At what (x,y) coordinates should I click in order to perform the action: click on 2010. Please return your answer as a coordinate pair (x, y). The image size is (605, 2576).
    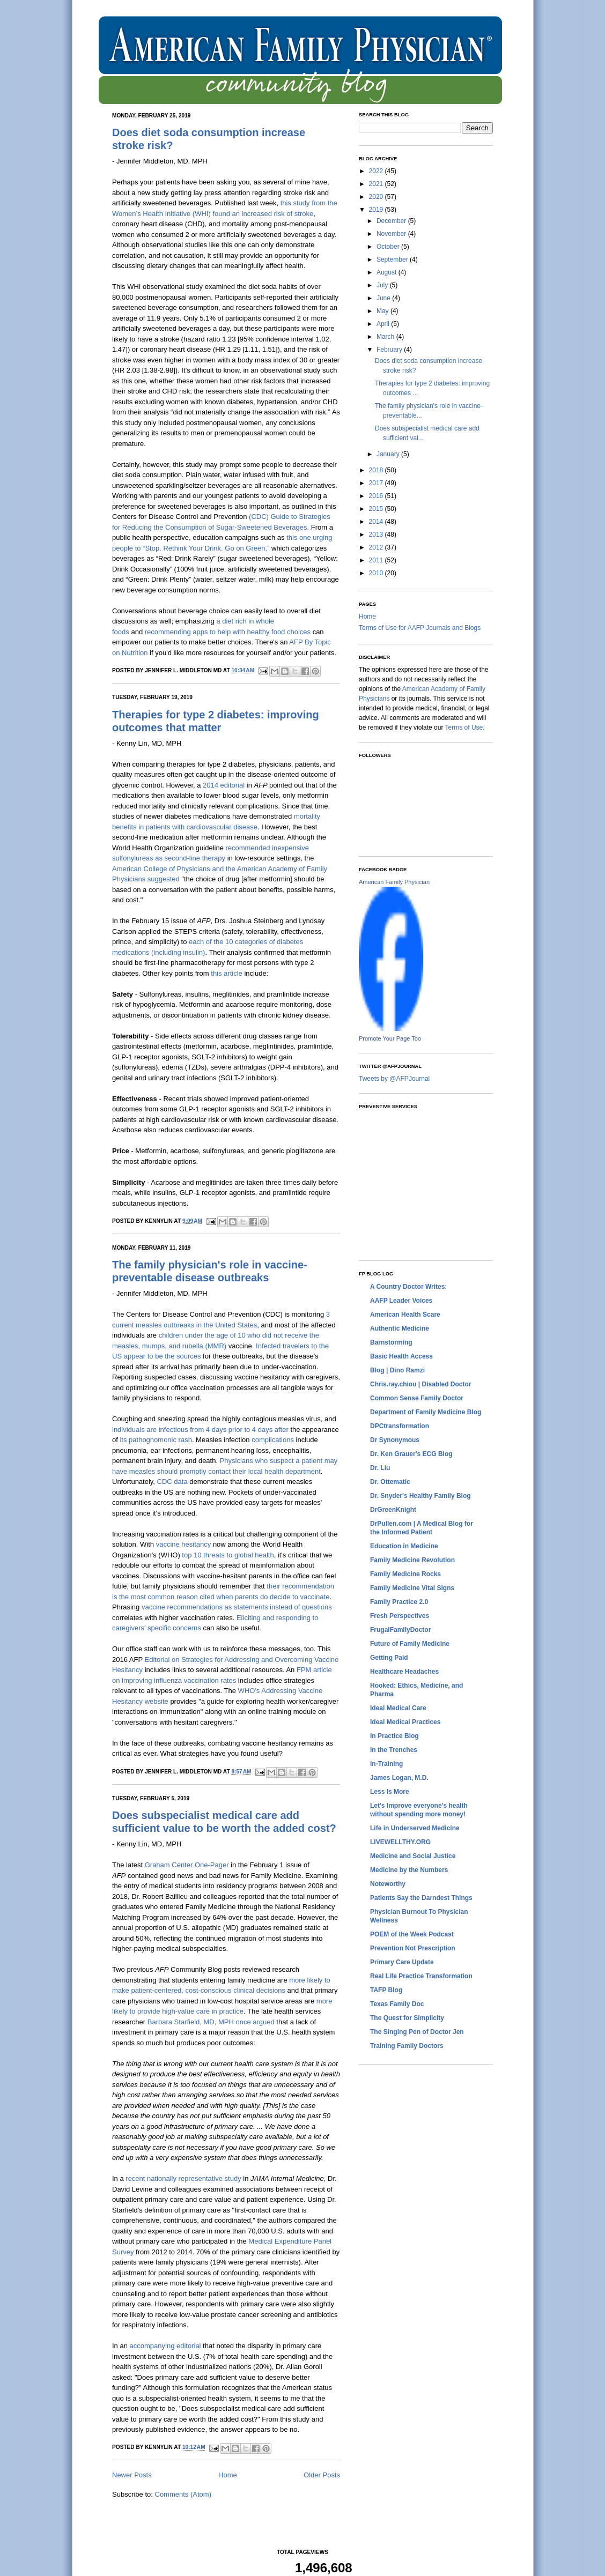
    Looking at the image, I should click on (377, 573).